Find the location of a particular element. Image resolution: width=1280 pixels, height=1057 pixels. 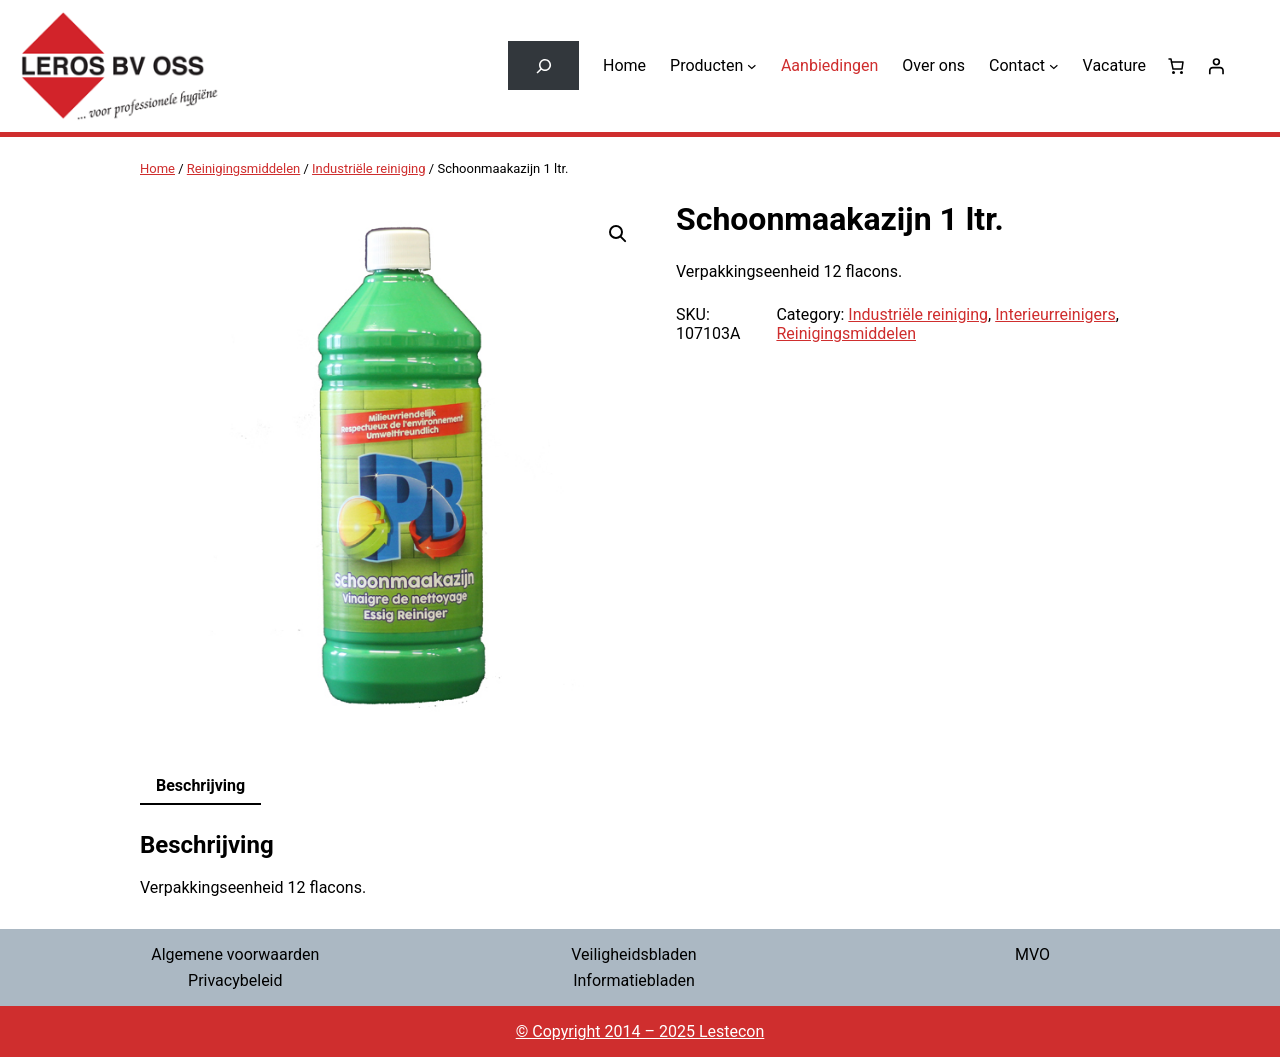

[Contact submenu] is located at coordinates (1054, 66).